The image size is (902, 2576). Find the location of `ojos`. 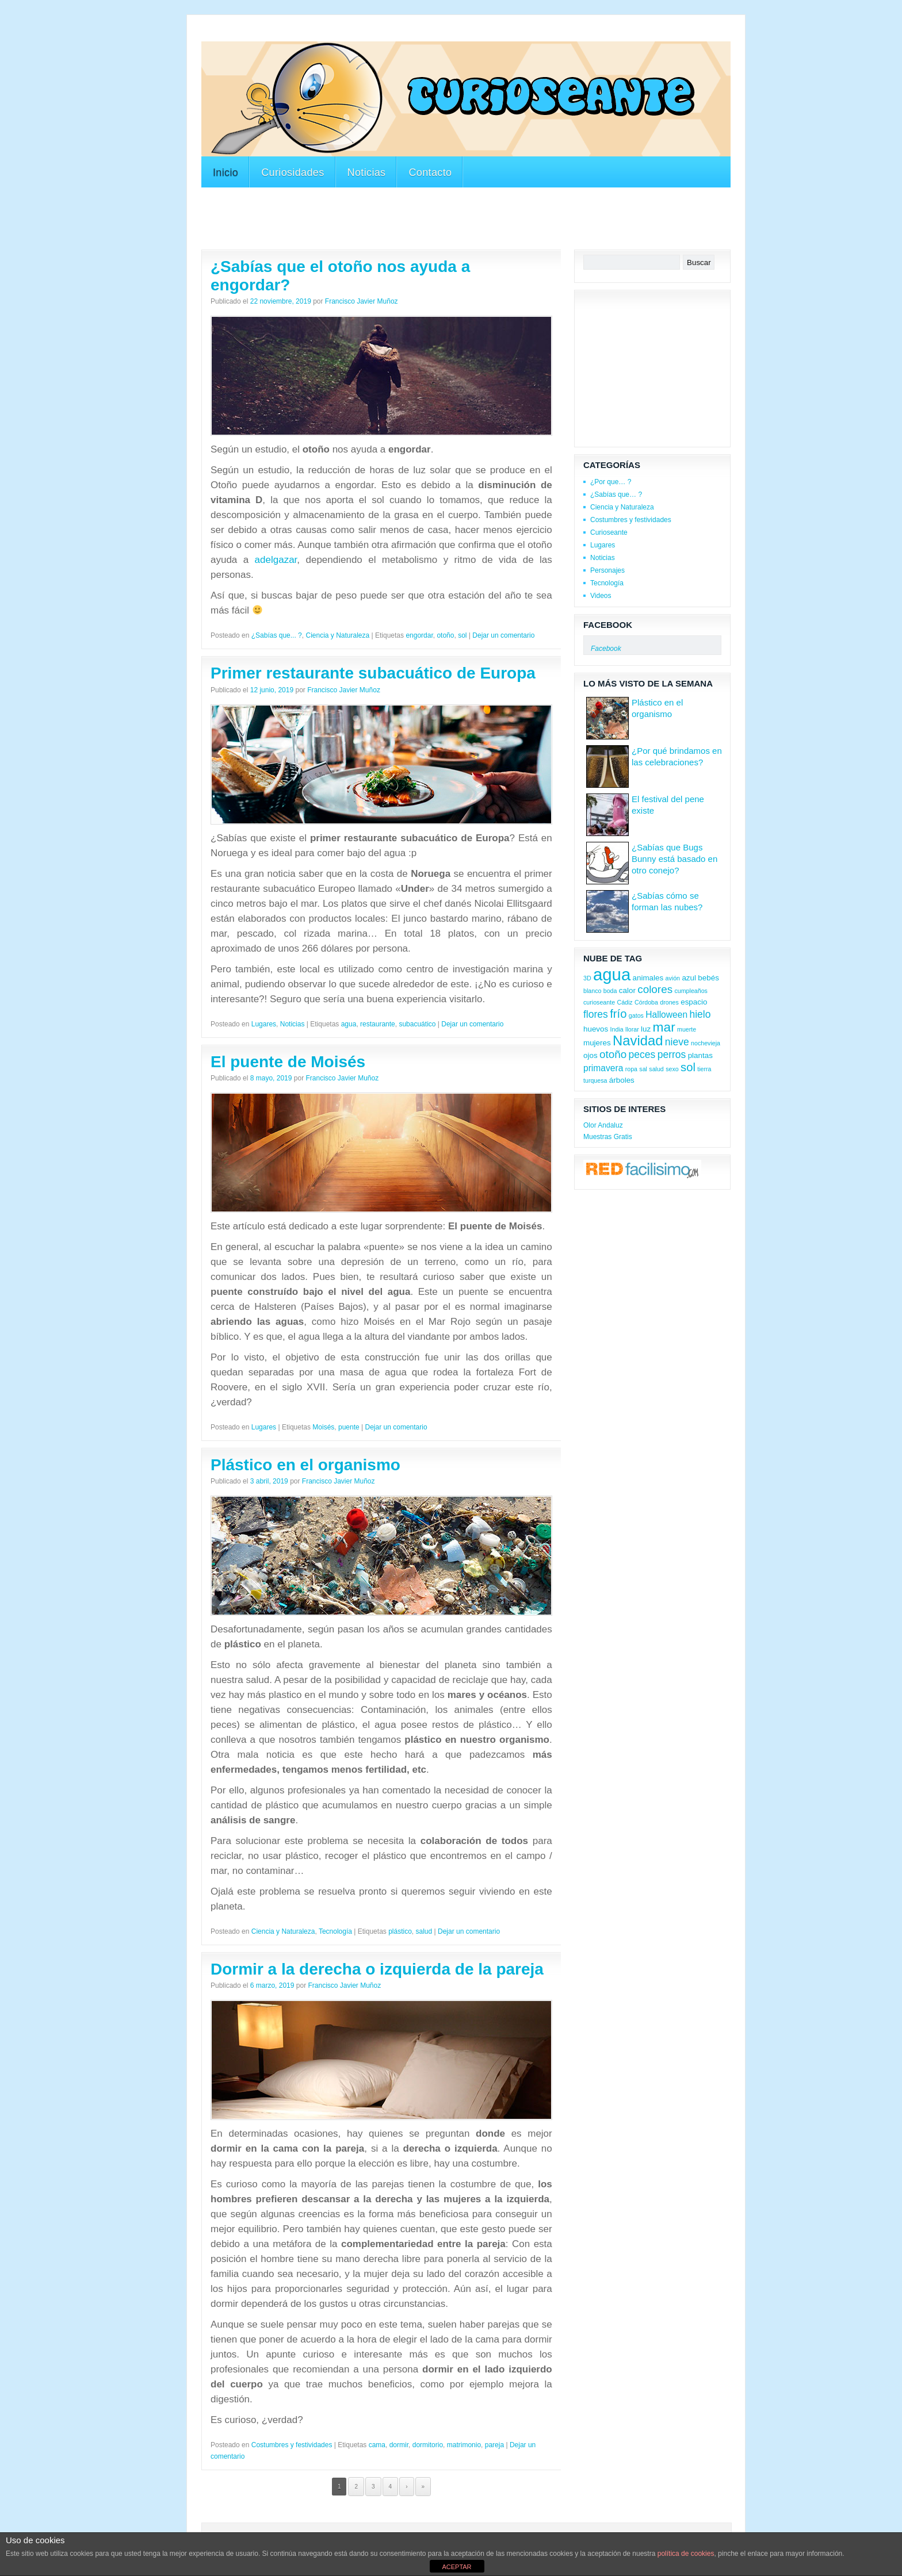

ojos is located at coordinates (590, 1055).